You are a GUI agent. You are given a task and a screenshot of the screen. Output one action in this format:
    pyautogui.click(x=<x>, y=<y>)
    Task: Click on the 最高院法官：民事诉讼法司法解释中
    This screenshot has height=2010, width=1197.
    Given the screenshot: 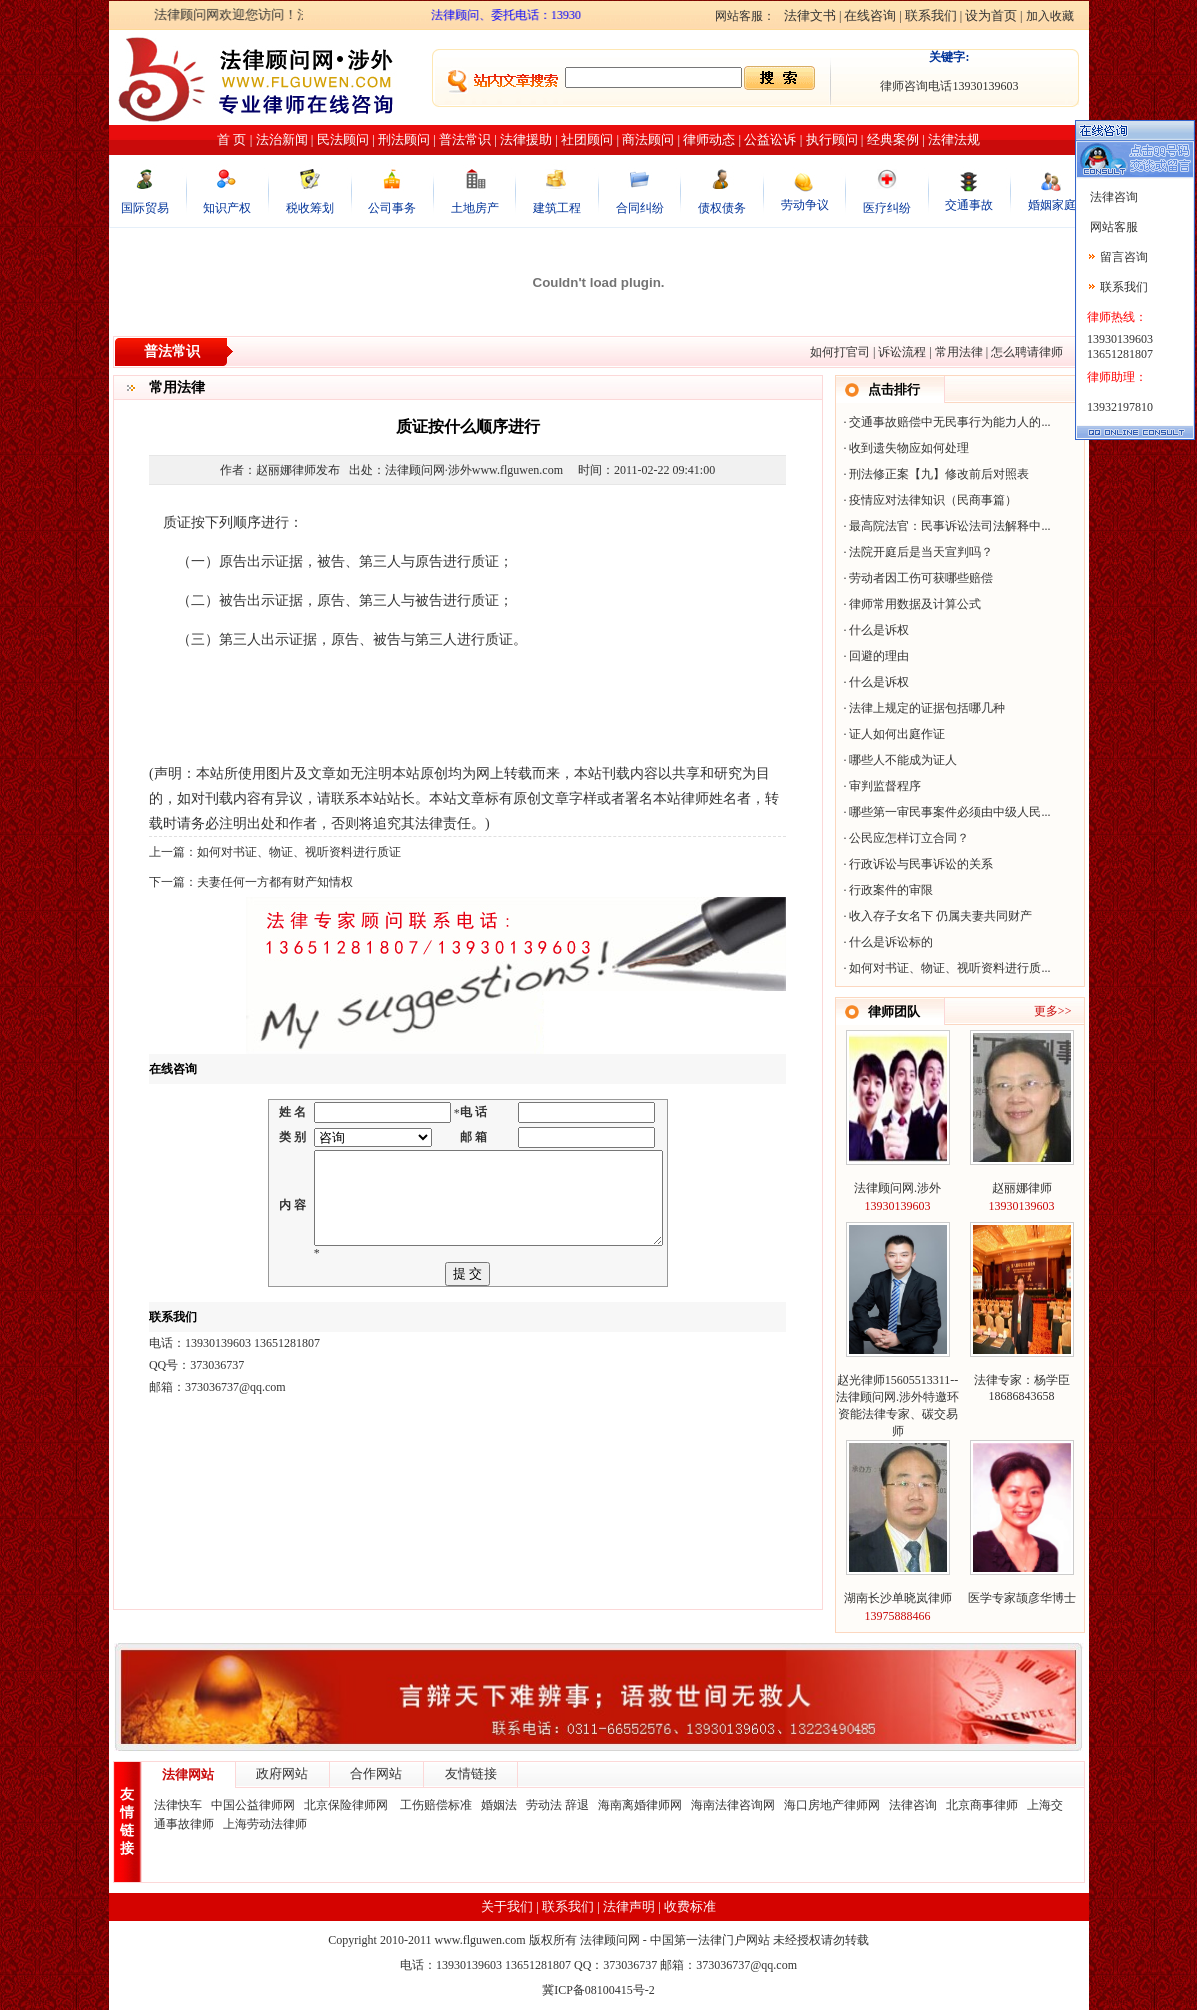 What is the action you would take?
    pyautogui.click(x=945, y=526)
    